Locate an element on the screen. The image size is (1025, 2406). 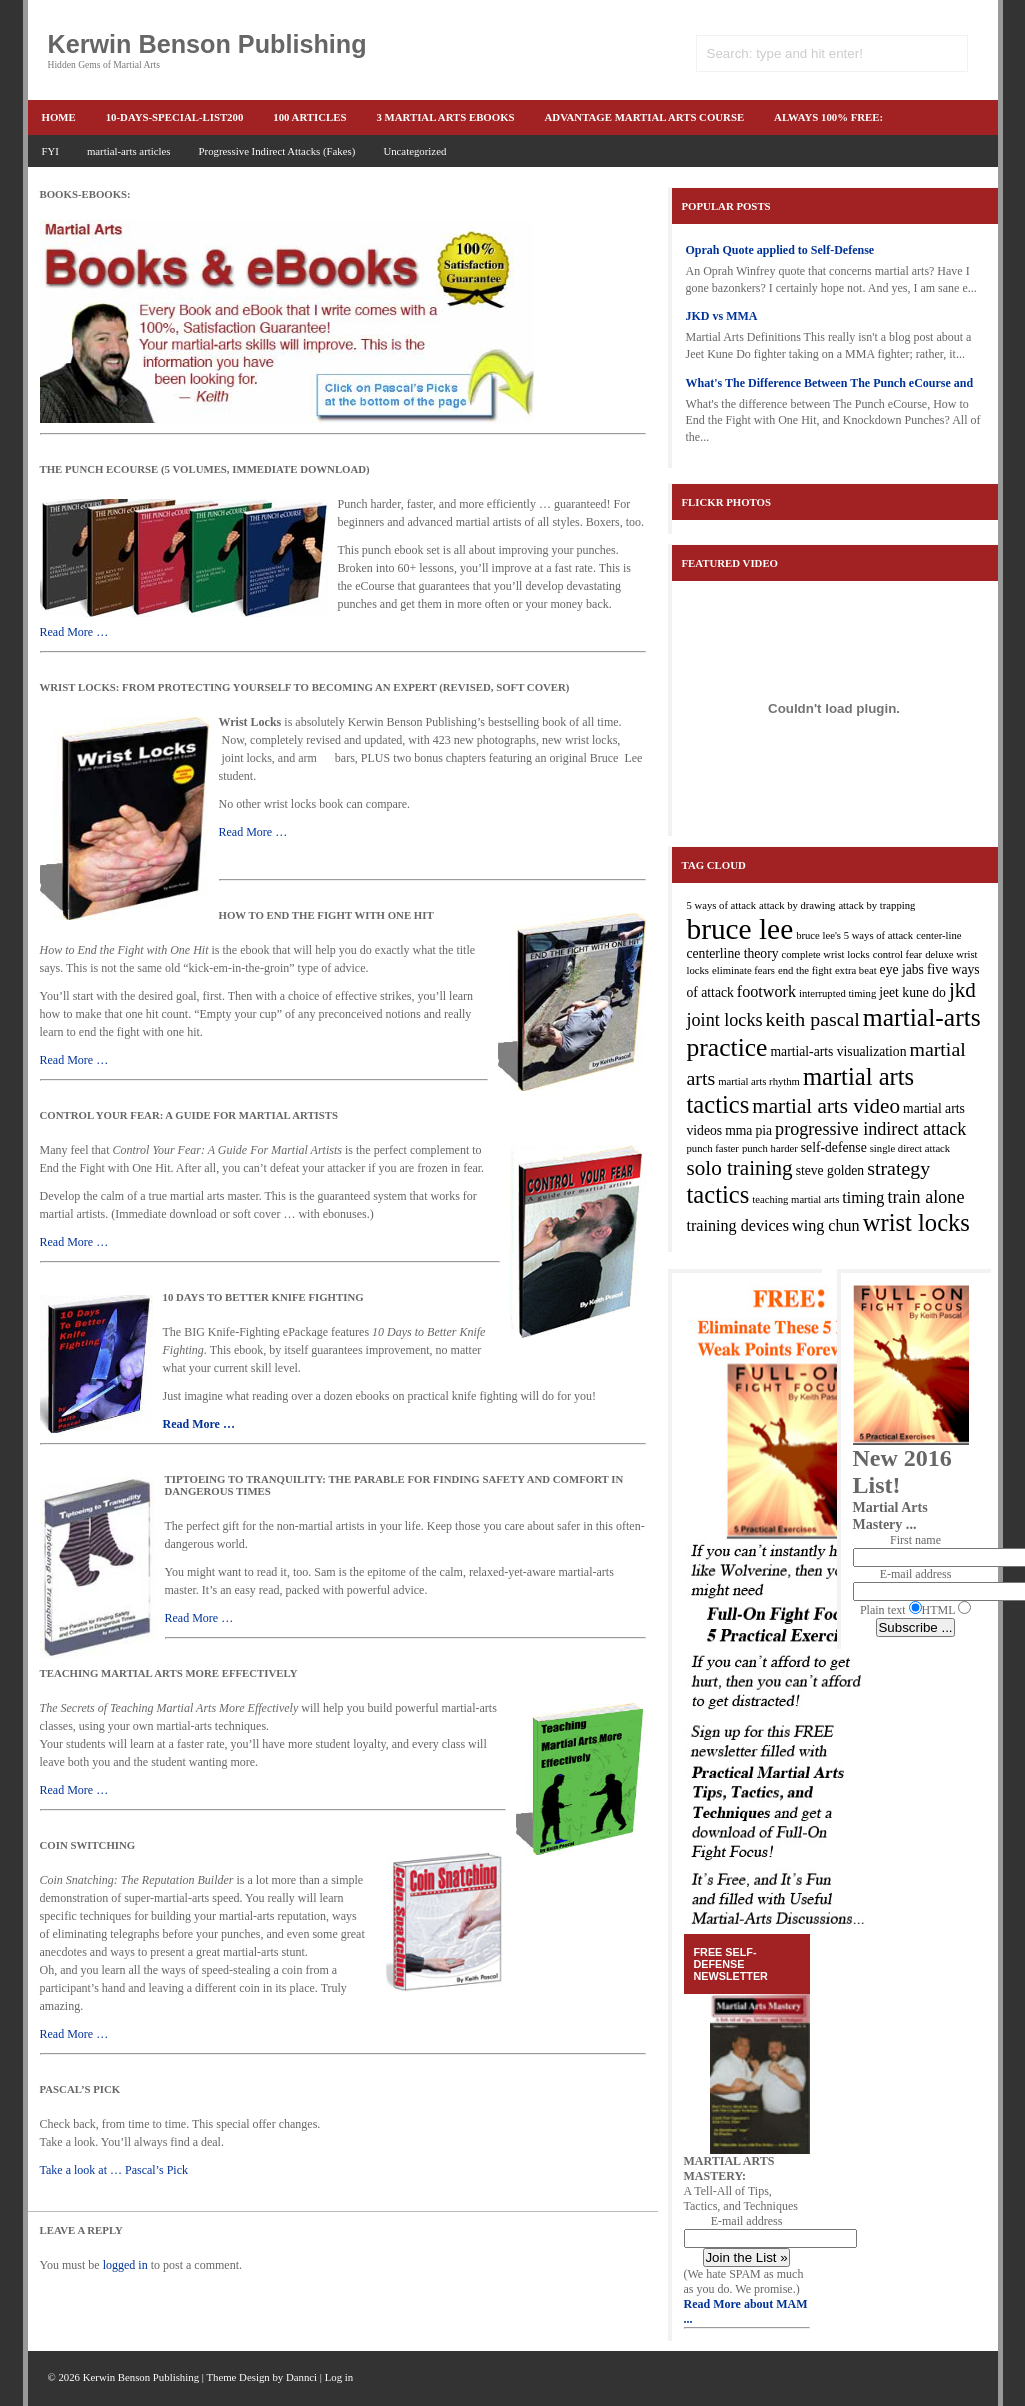
steve golden [steve golden (3 items)] is located at coordinates (830, 1170).